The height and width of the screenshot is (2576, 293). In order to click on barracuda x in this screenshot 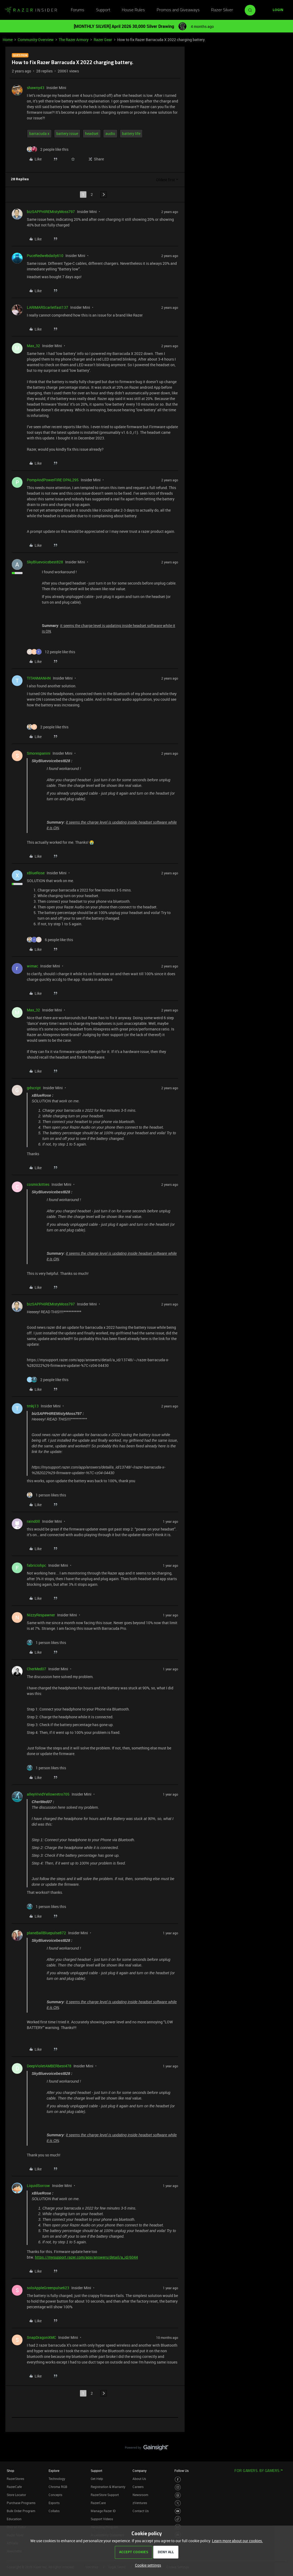, I will do `click(39, 133)`.